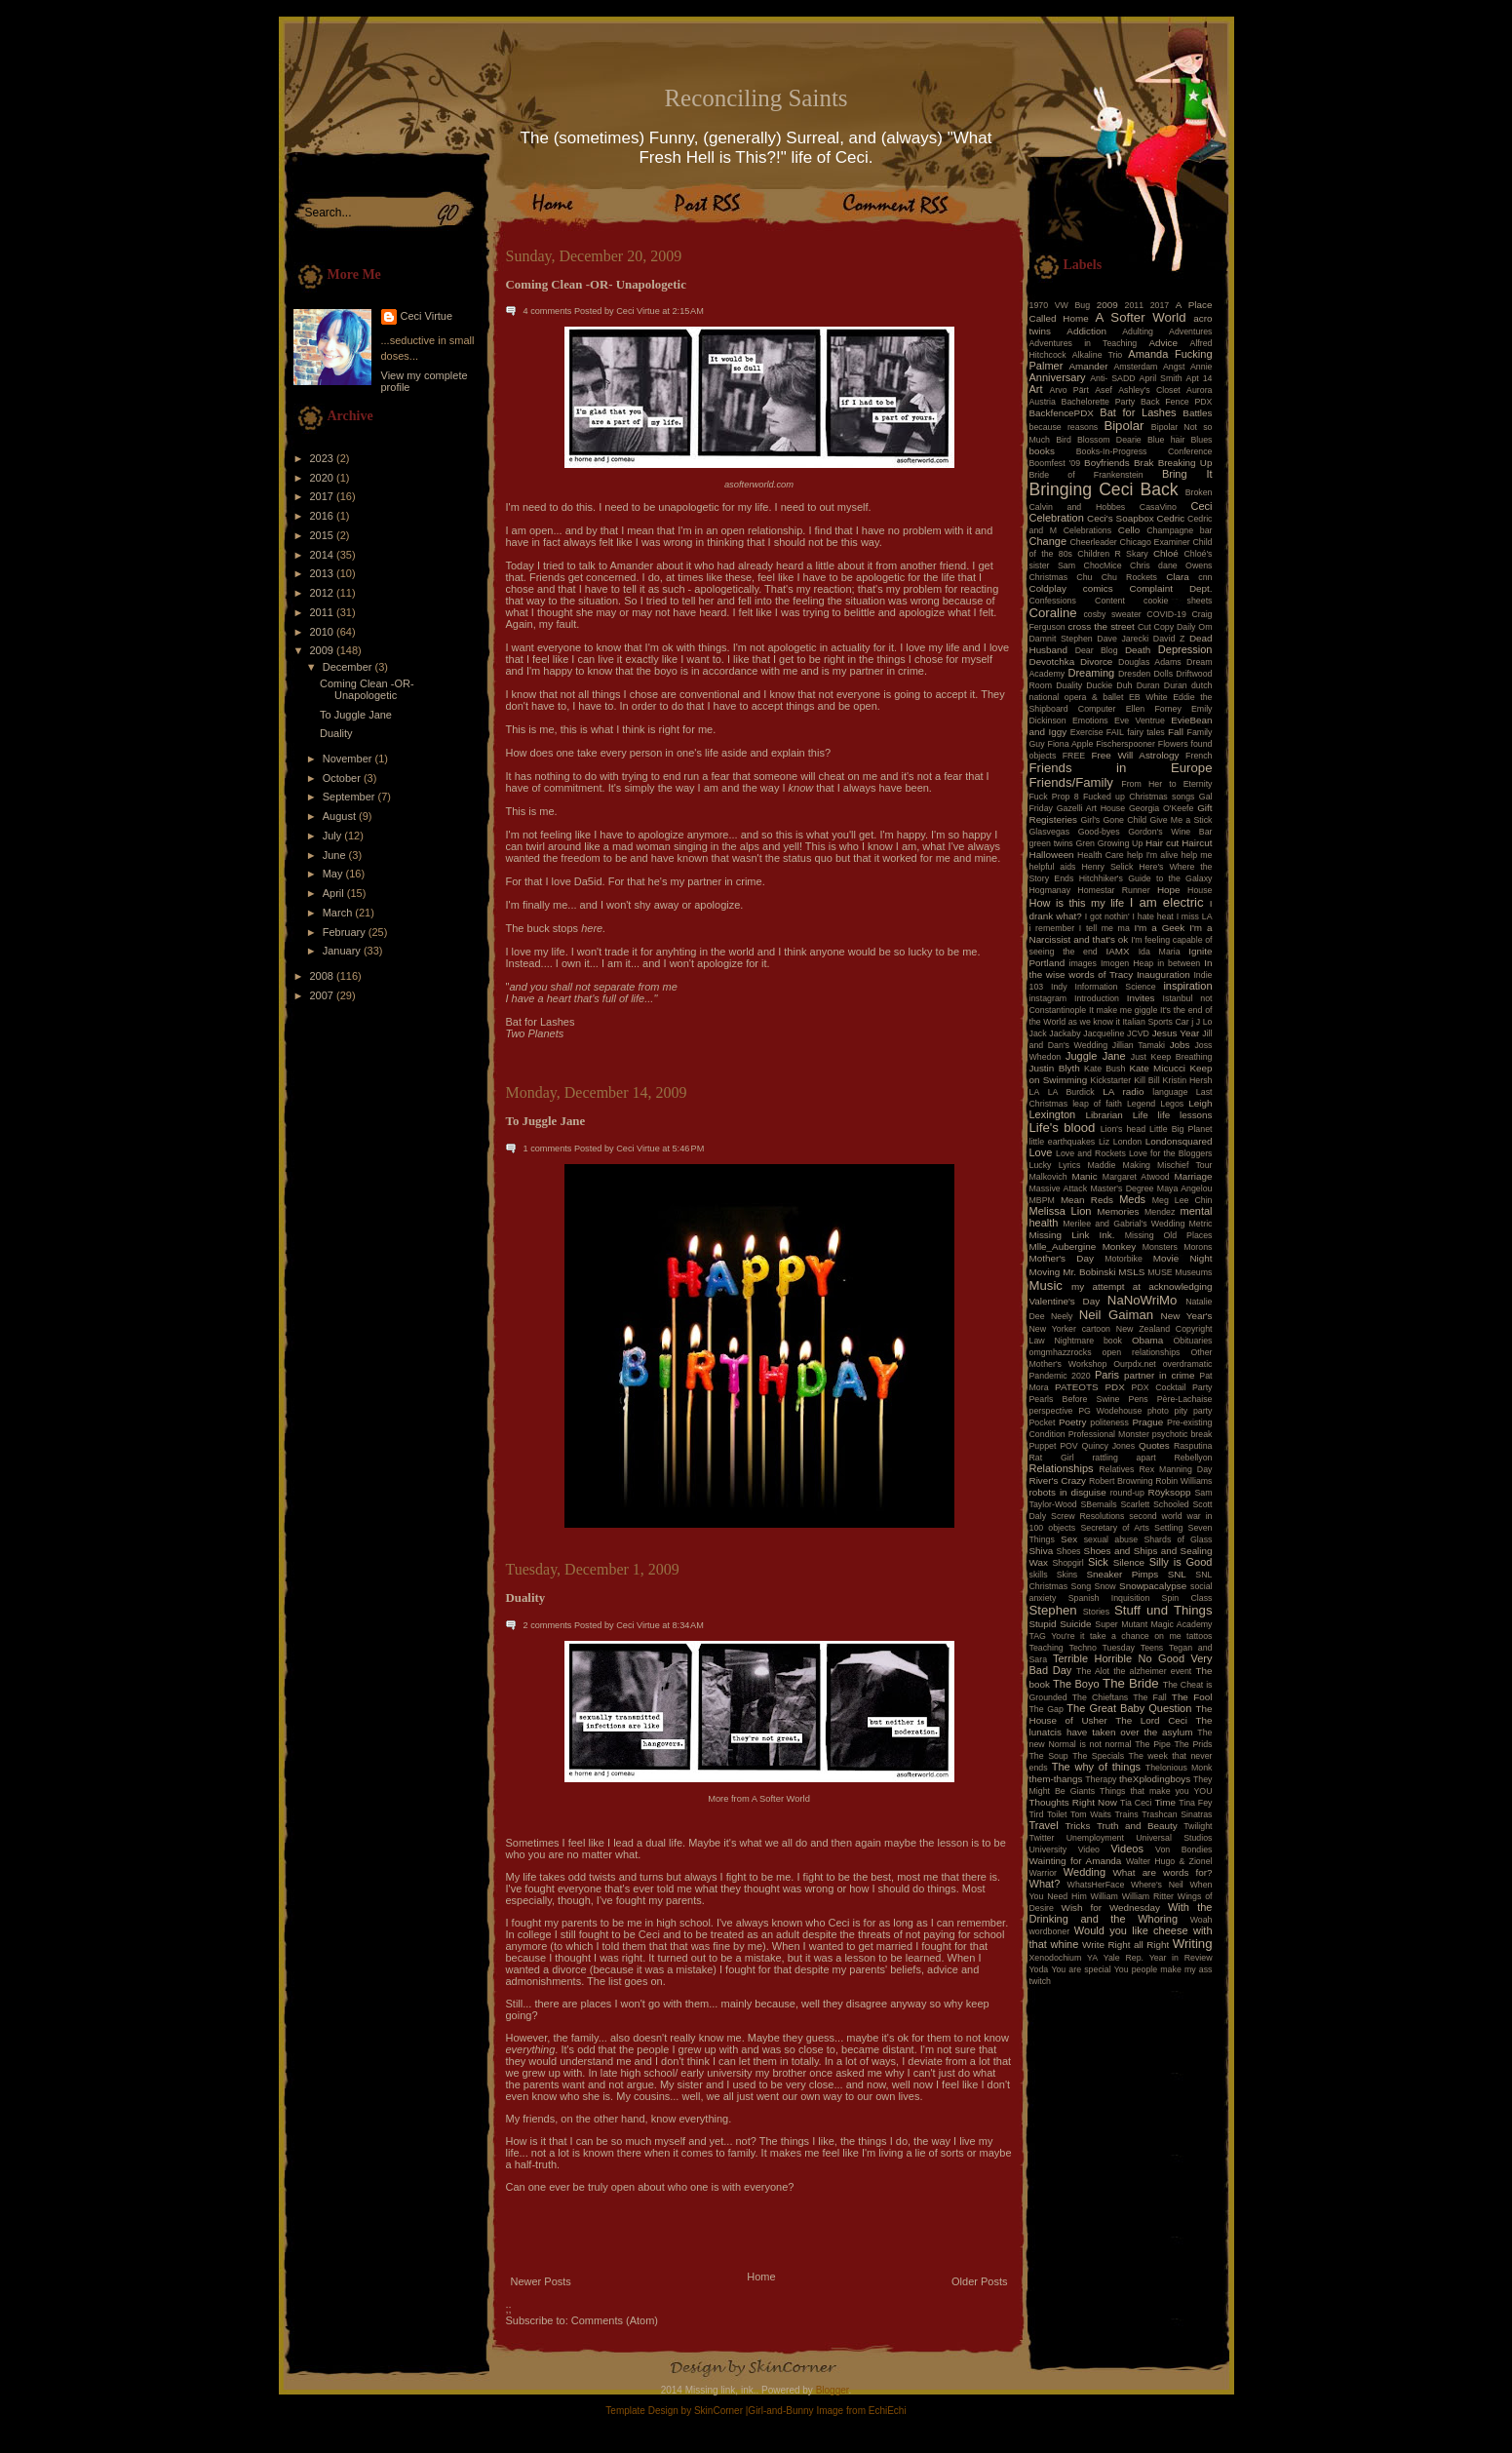  I want to click on Museums, so click(1193, 1272).